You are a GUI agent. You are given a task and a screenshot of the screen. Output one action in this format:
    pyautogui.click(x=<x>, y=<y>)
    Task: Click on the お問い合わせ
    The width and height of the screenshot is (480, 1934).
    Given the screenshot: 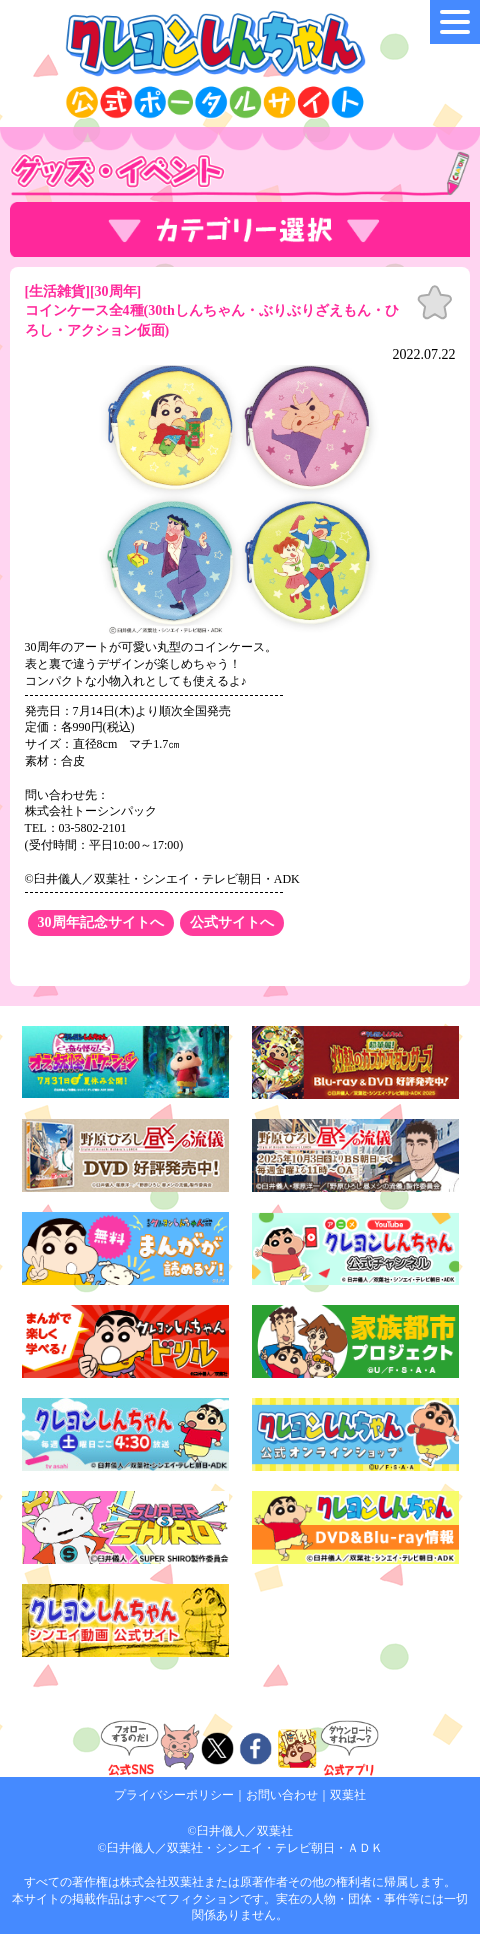 What is the action you would take?
    pyautogui.click(x=282, y=1795)
    